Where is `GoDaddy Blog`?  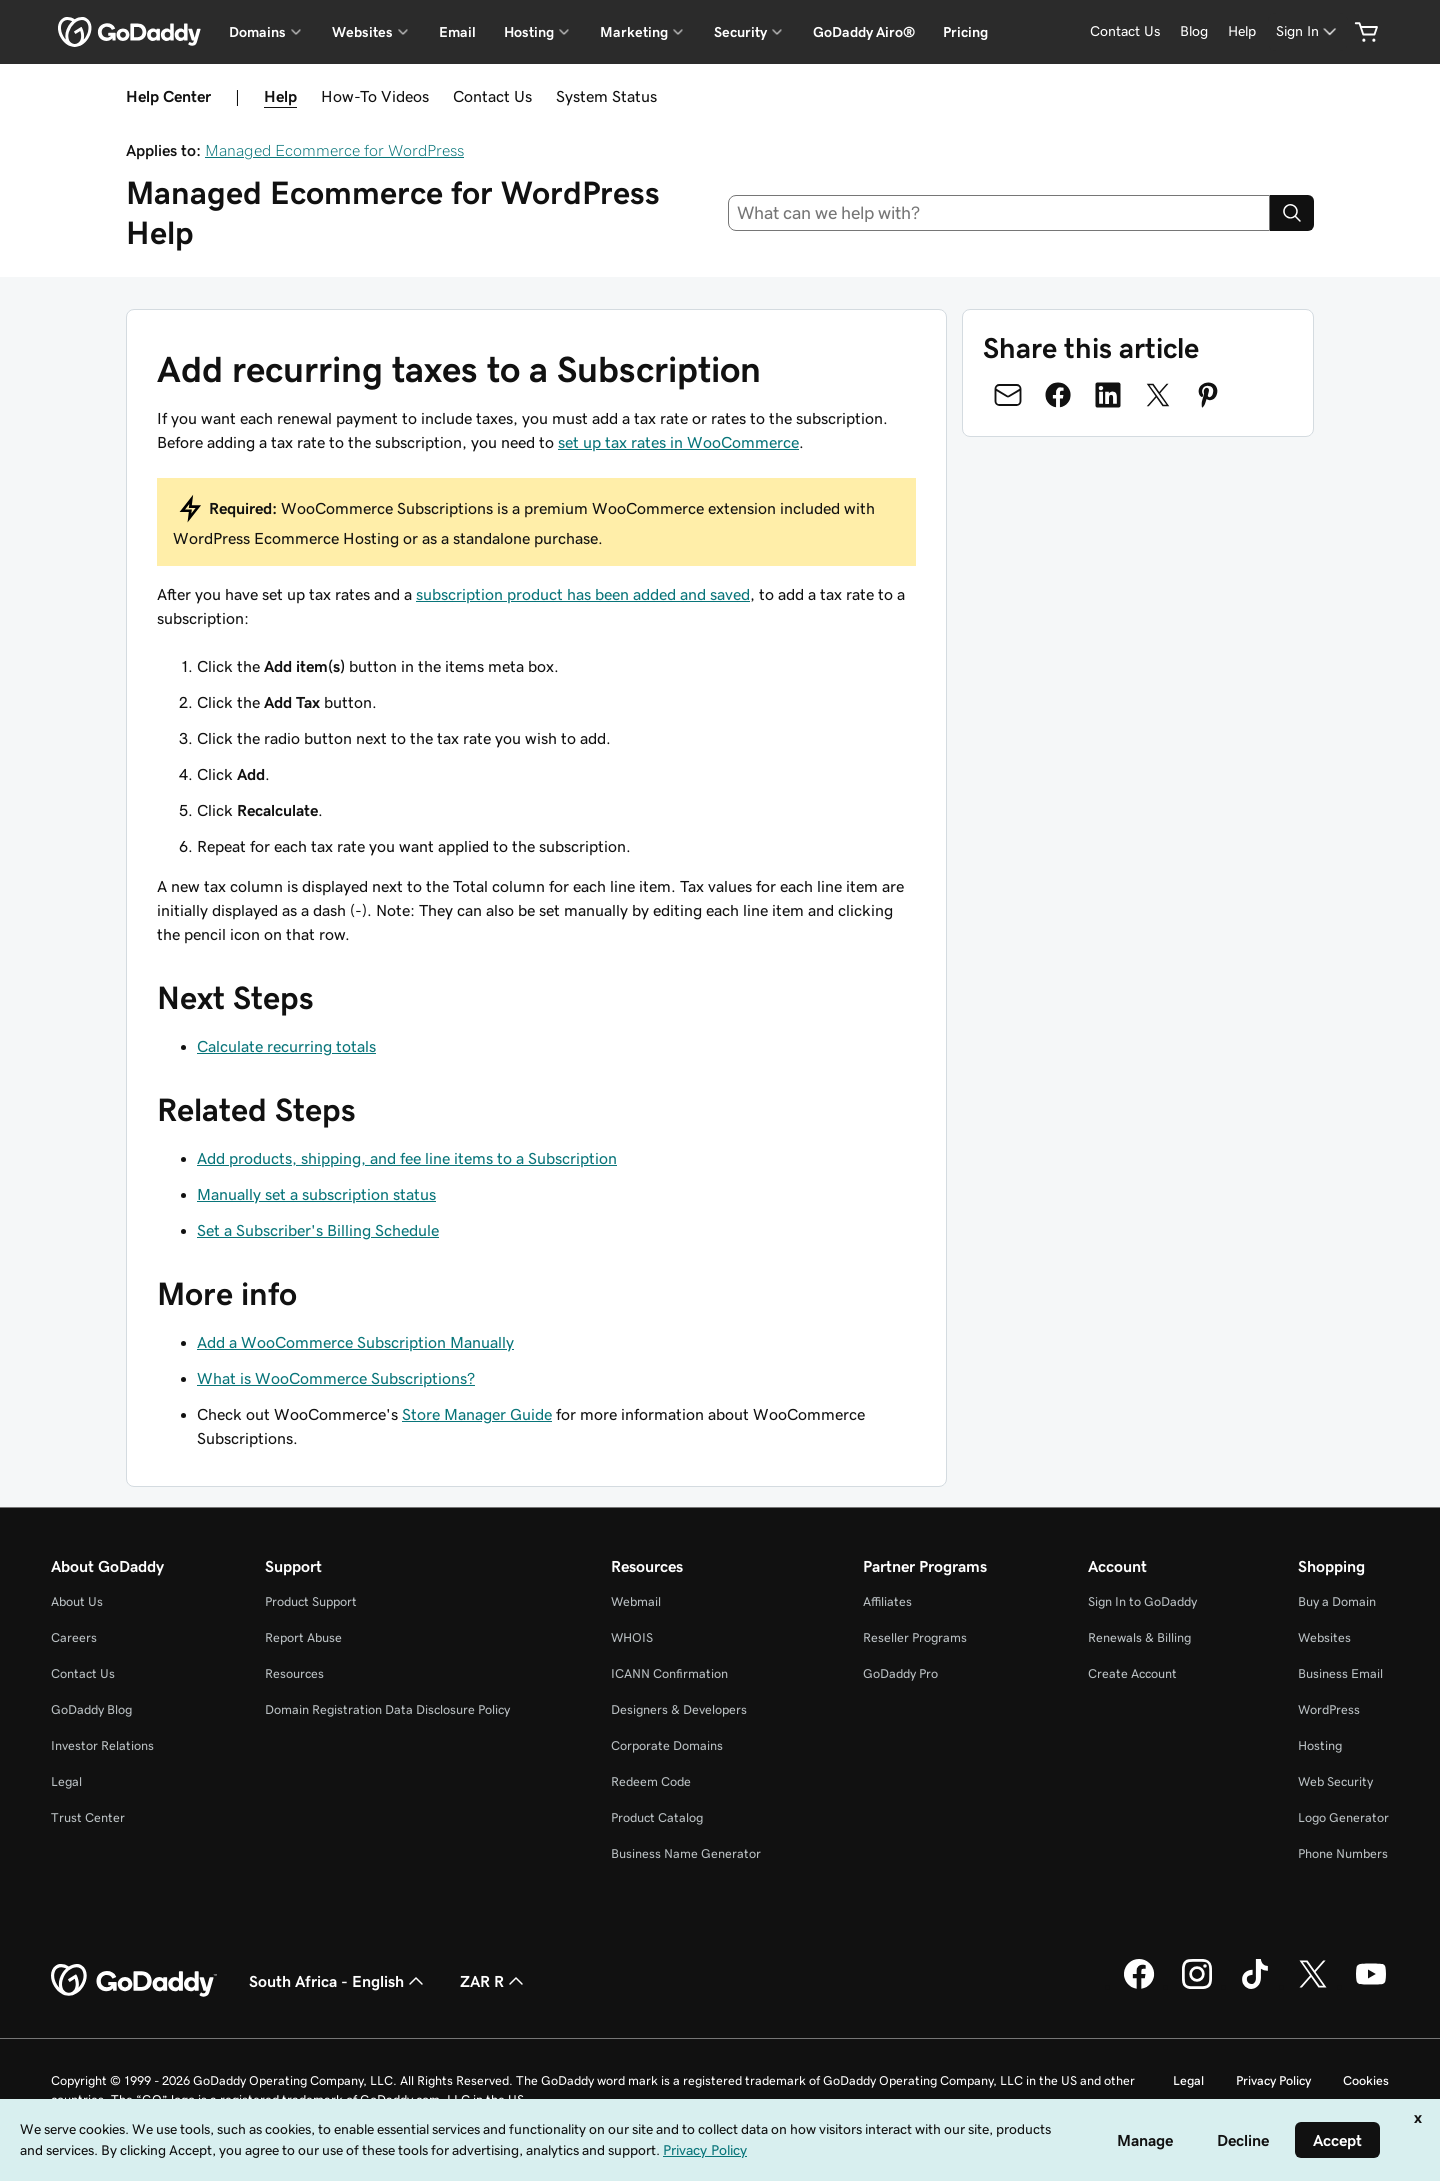
GoDaddy Blog is located at coordinates (91, 1709).